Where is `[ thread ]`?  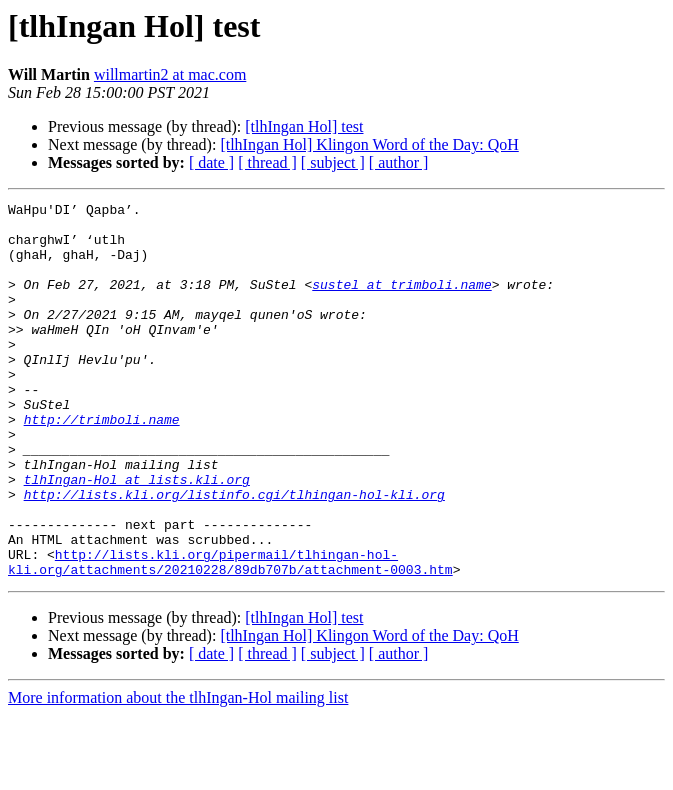 [ thread ] is located at coordinates (267, 162).